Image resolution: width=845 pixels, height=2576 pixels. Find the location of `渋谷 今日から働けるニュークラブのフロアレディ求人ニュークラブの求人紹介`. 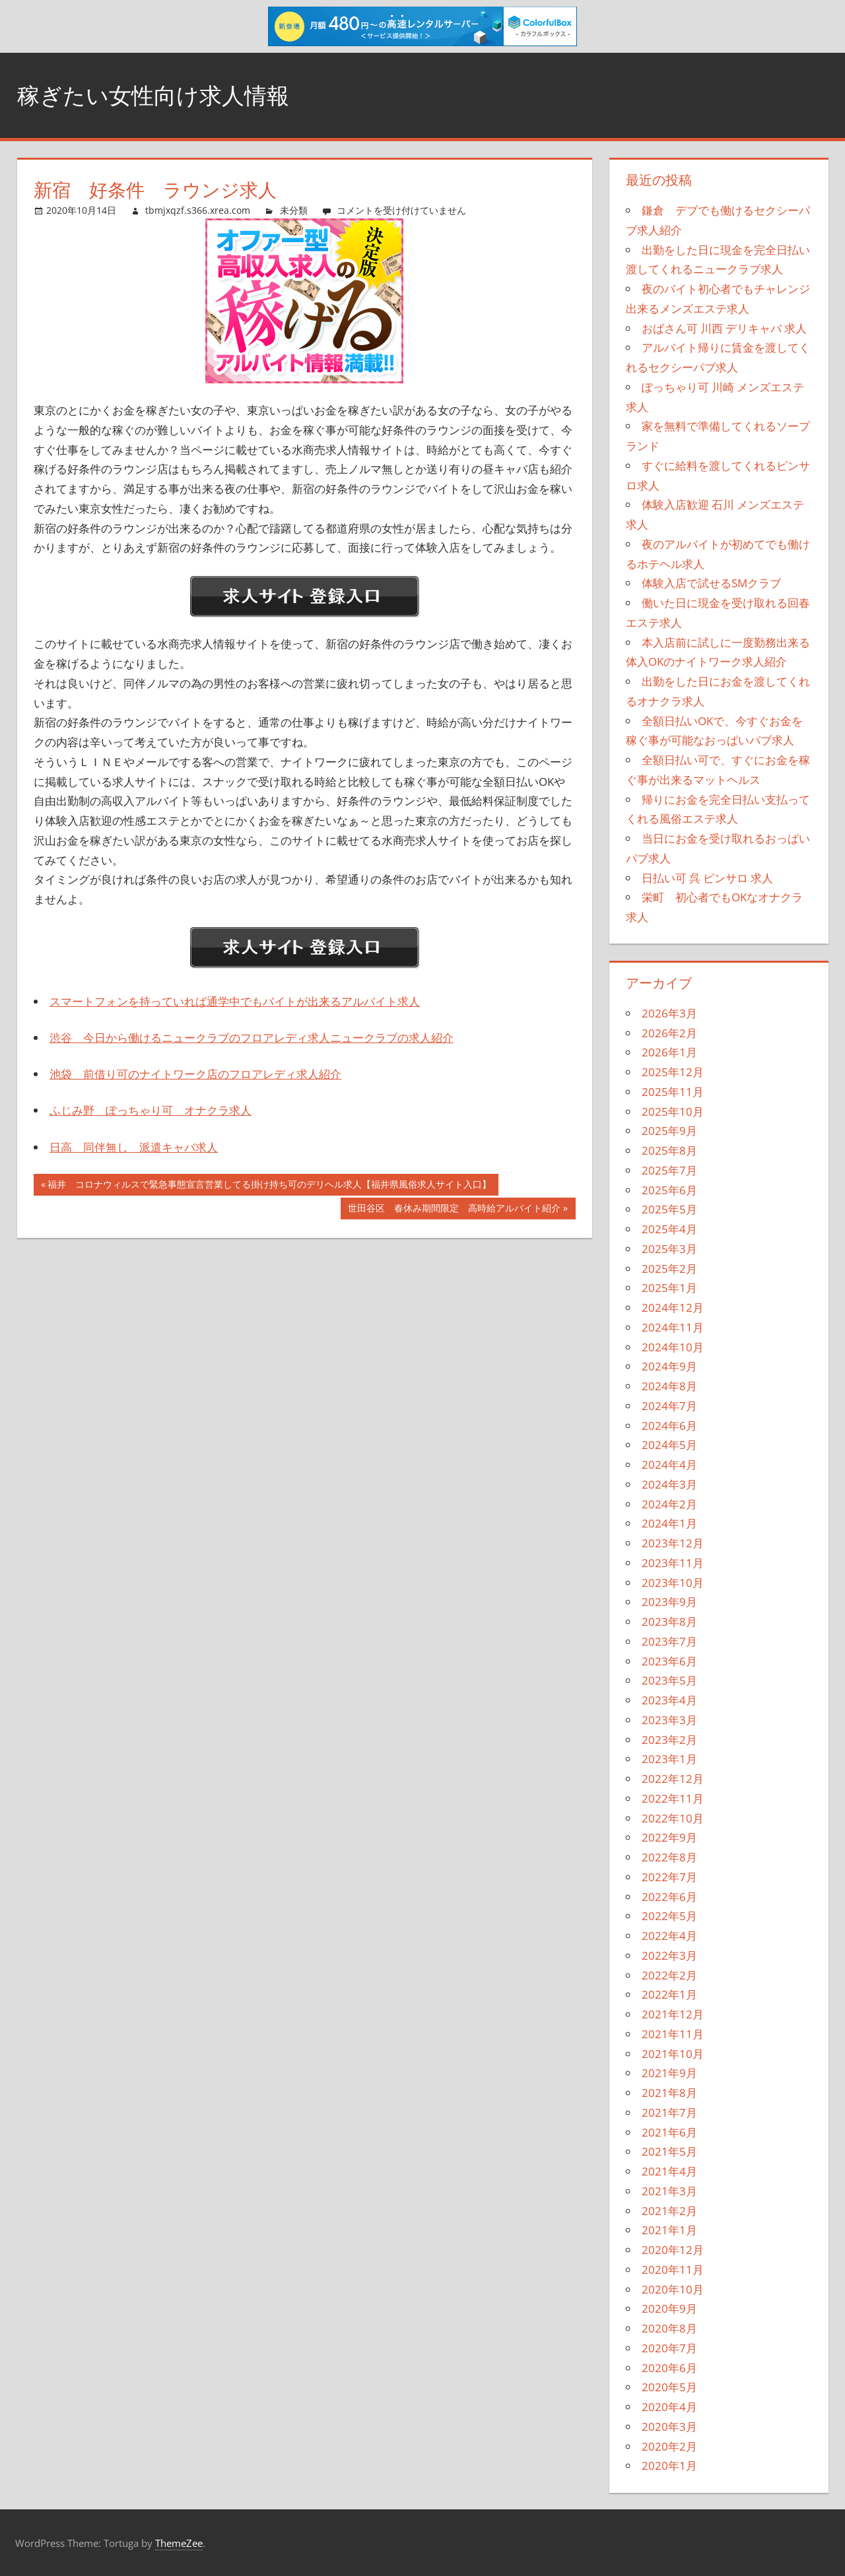

渋谷 今日から働けるニュークラブのフロアレディ求人ニュークラブの求人紹介 is located at coordinates (252, 1037).